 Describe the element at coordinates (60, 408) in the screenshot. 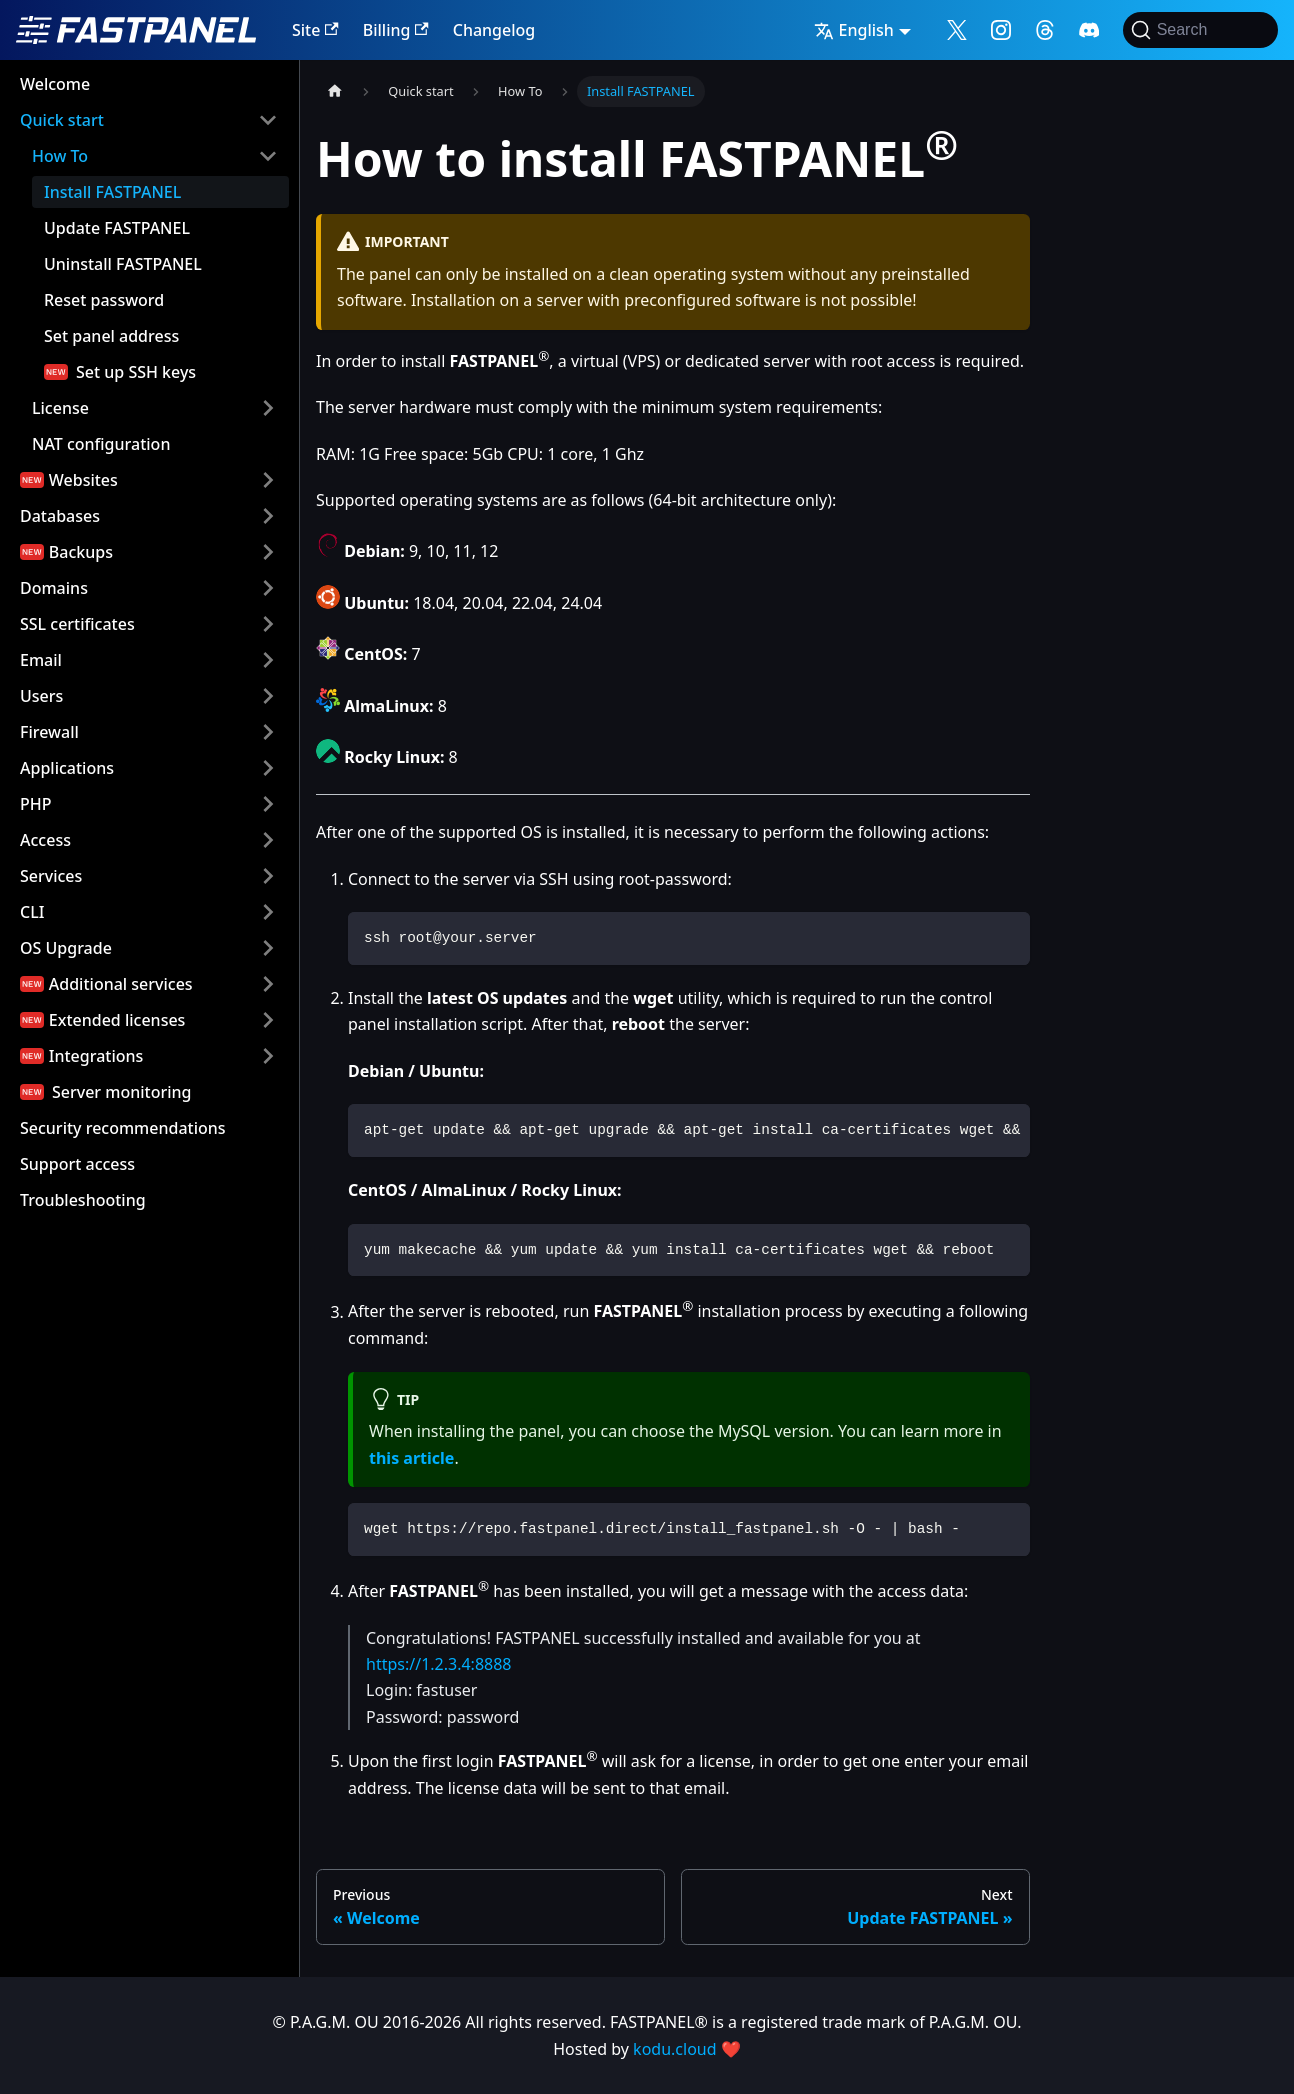

I see `License [button]` at that location.